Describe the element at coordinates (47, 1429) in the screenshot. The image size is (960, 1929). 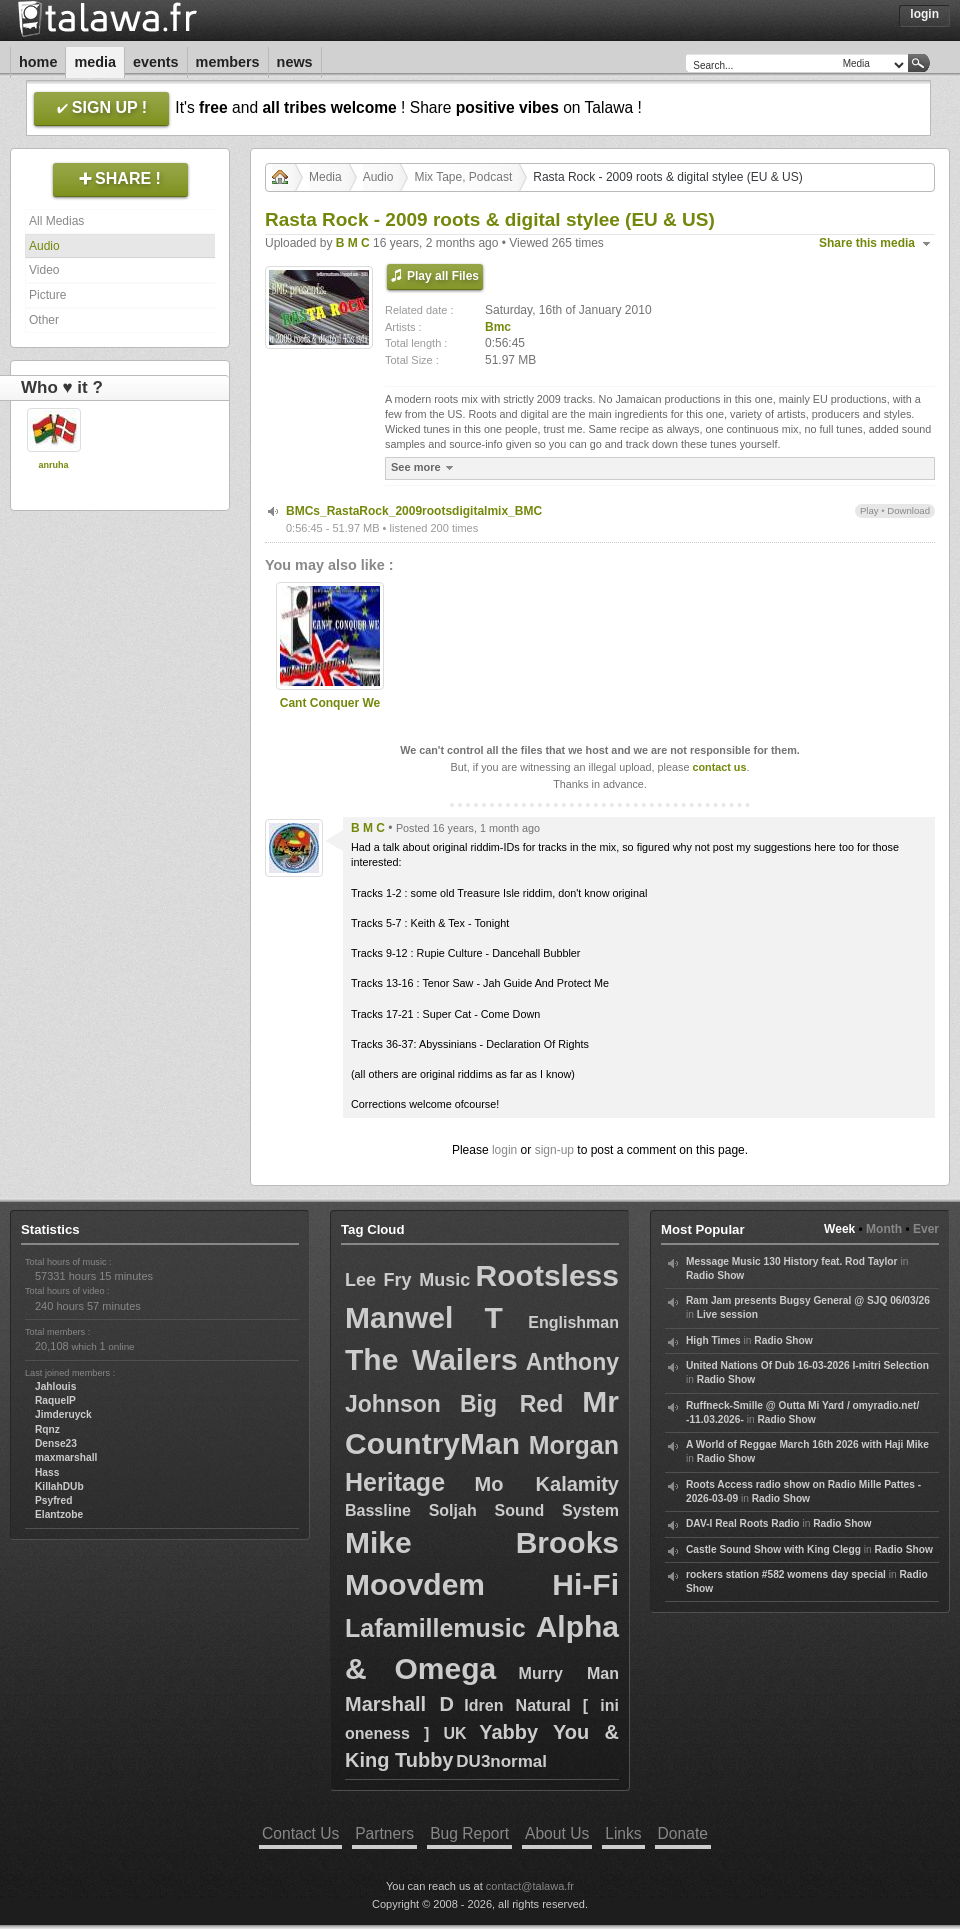
I see `Rqnz` at that location.